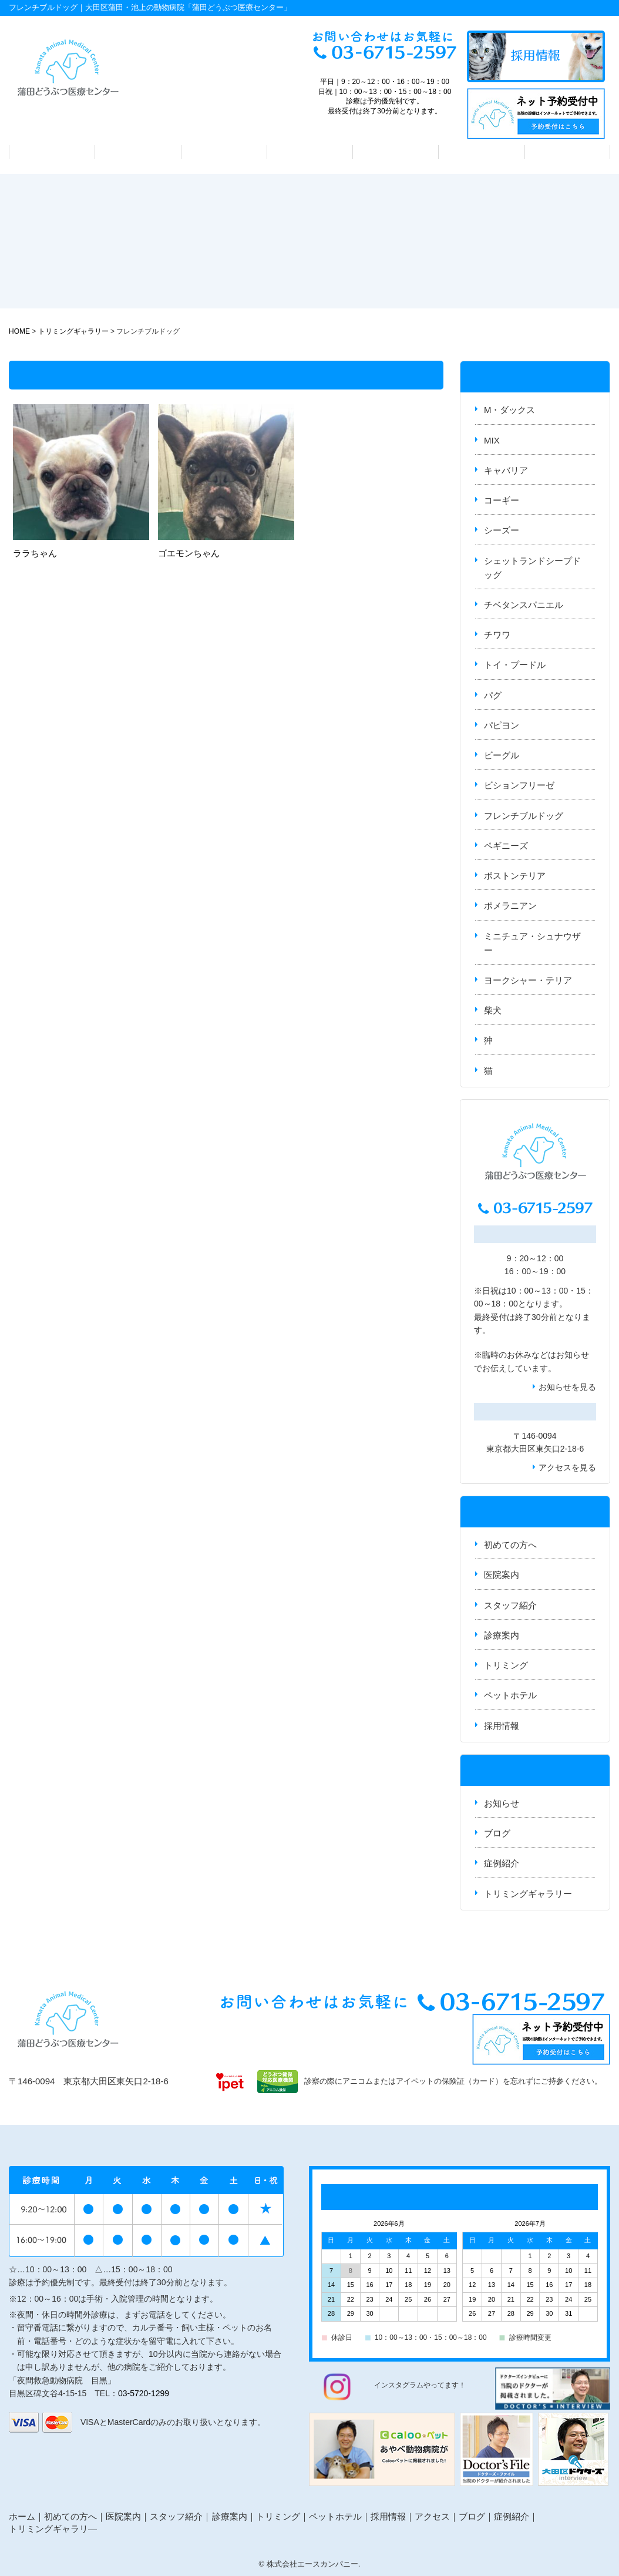 The width and height of the screenshot is (619, 2576). Describe the element at coordinates (481, 152) in the screenshot. I see `ペットホテル` at that location.